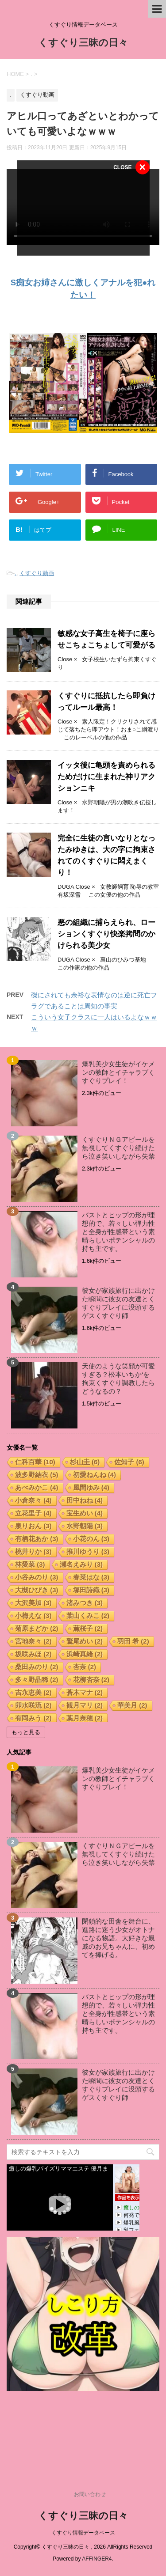  I want to click on 桑田みのり [桑田みのり (2個の項目)], so click(36, 1667).